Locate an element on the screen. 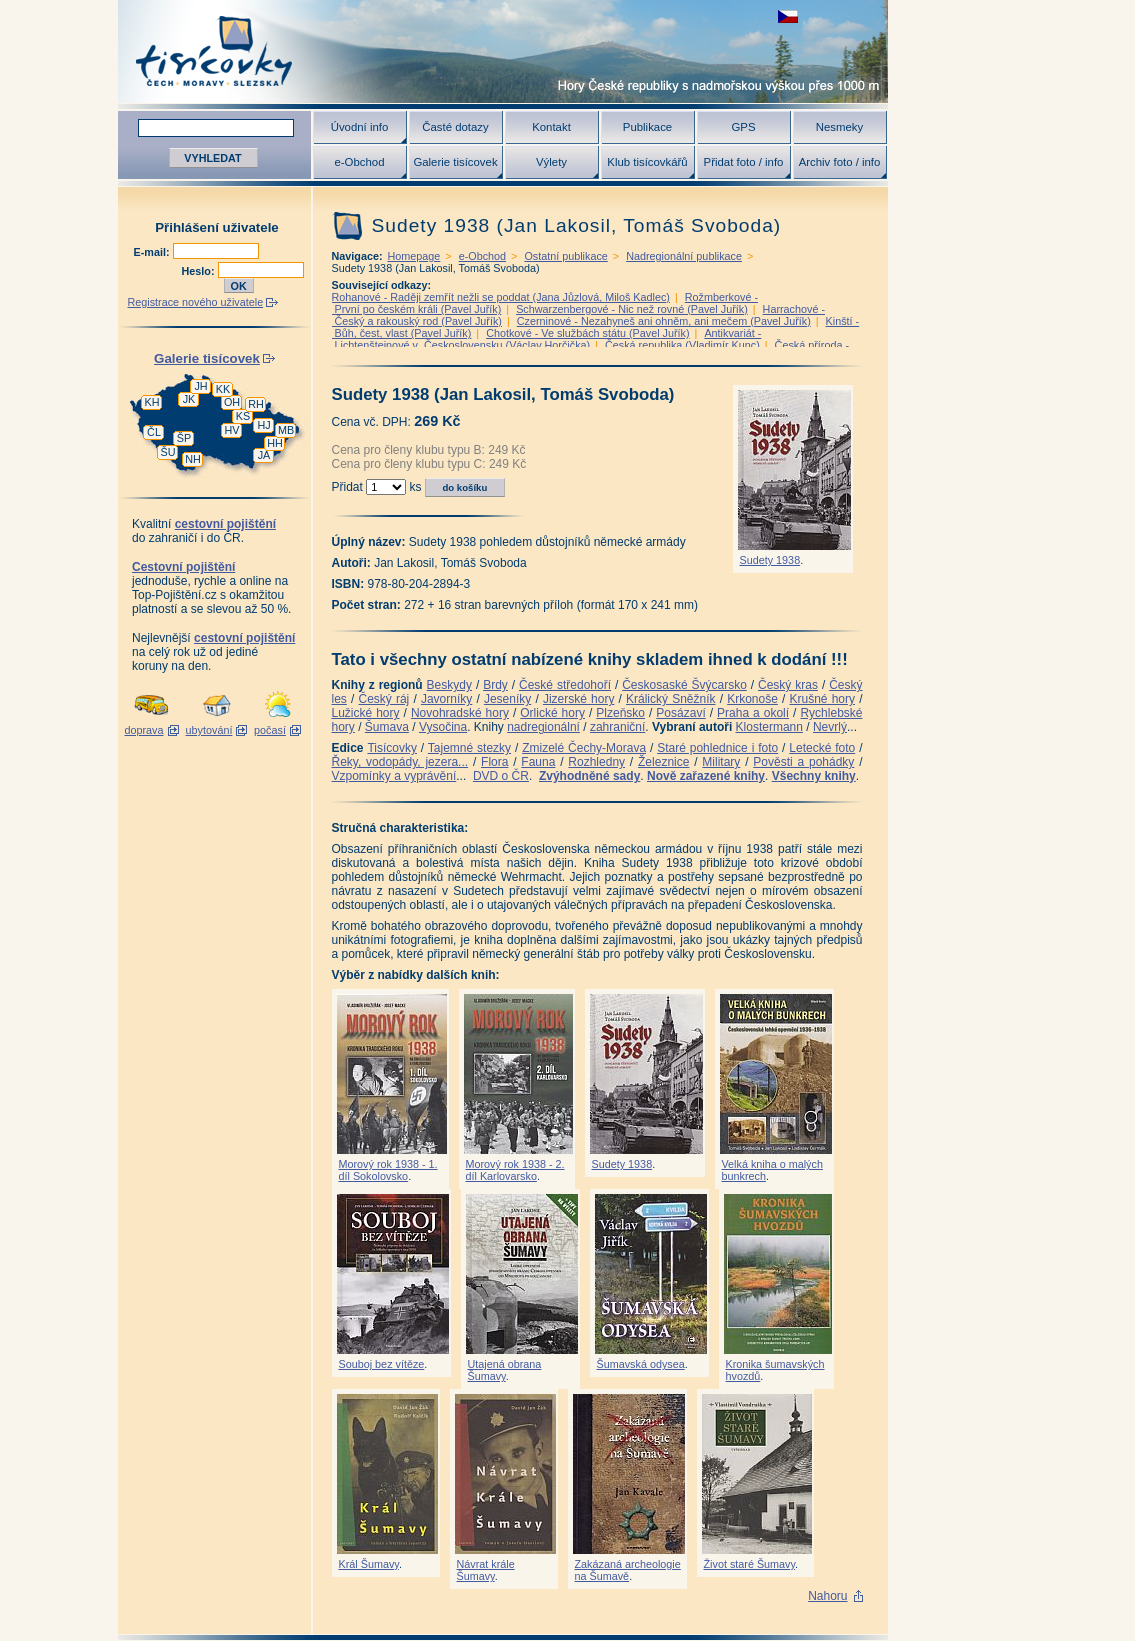 Image resolution: width=1135 pixels, height=1641 pixels. Král Šumavy is located at coordinates (369, 1564).